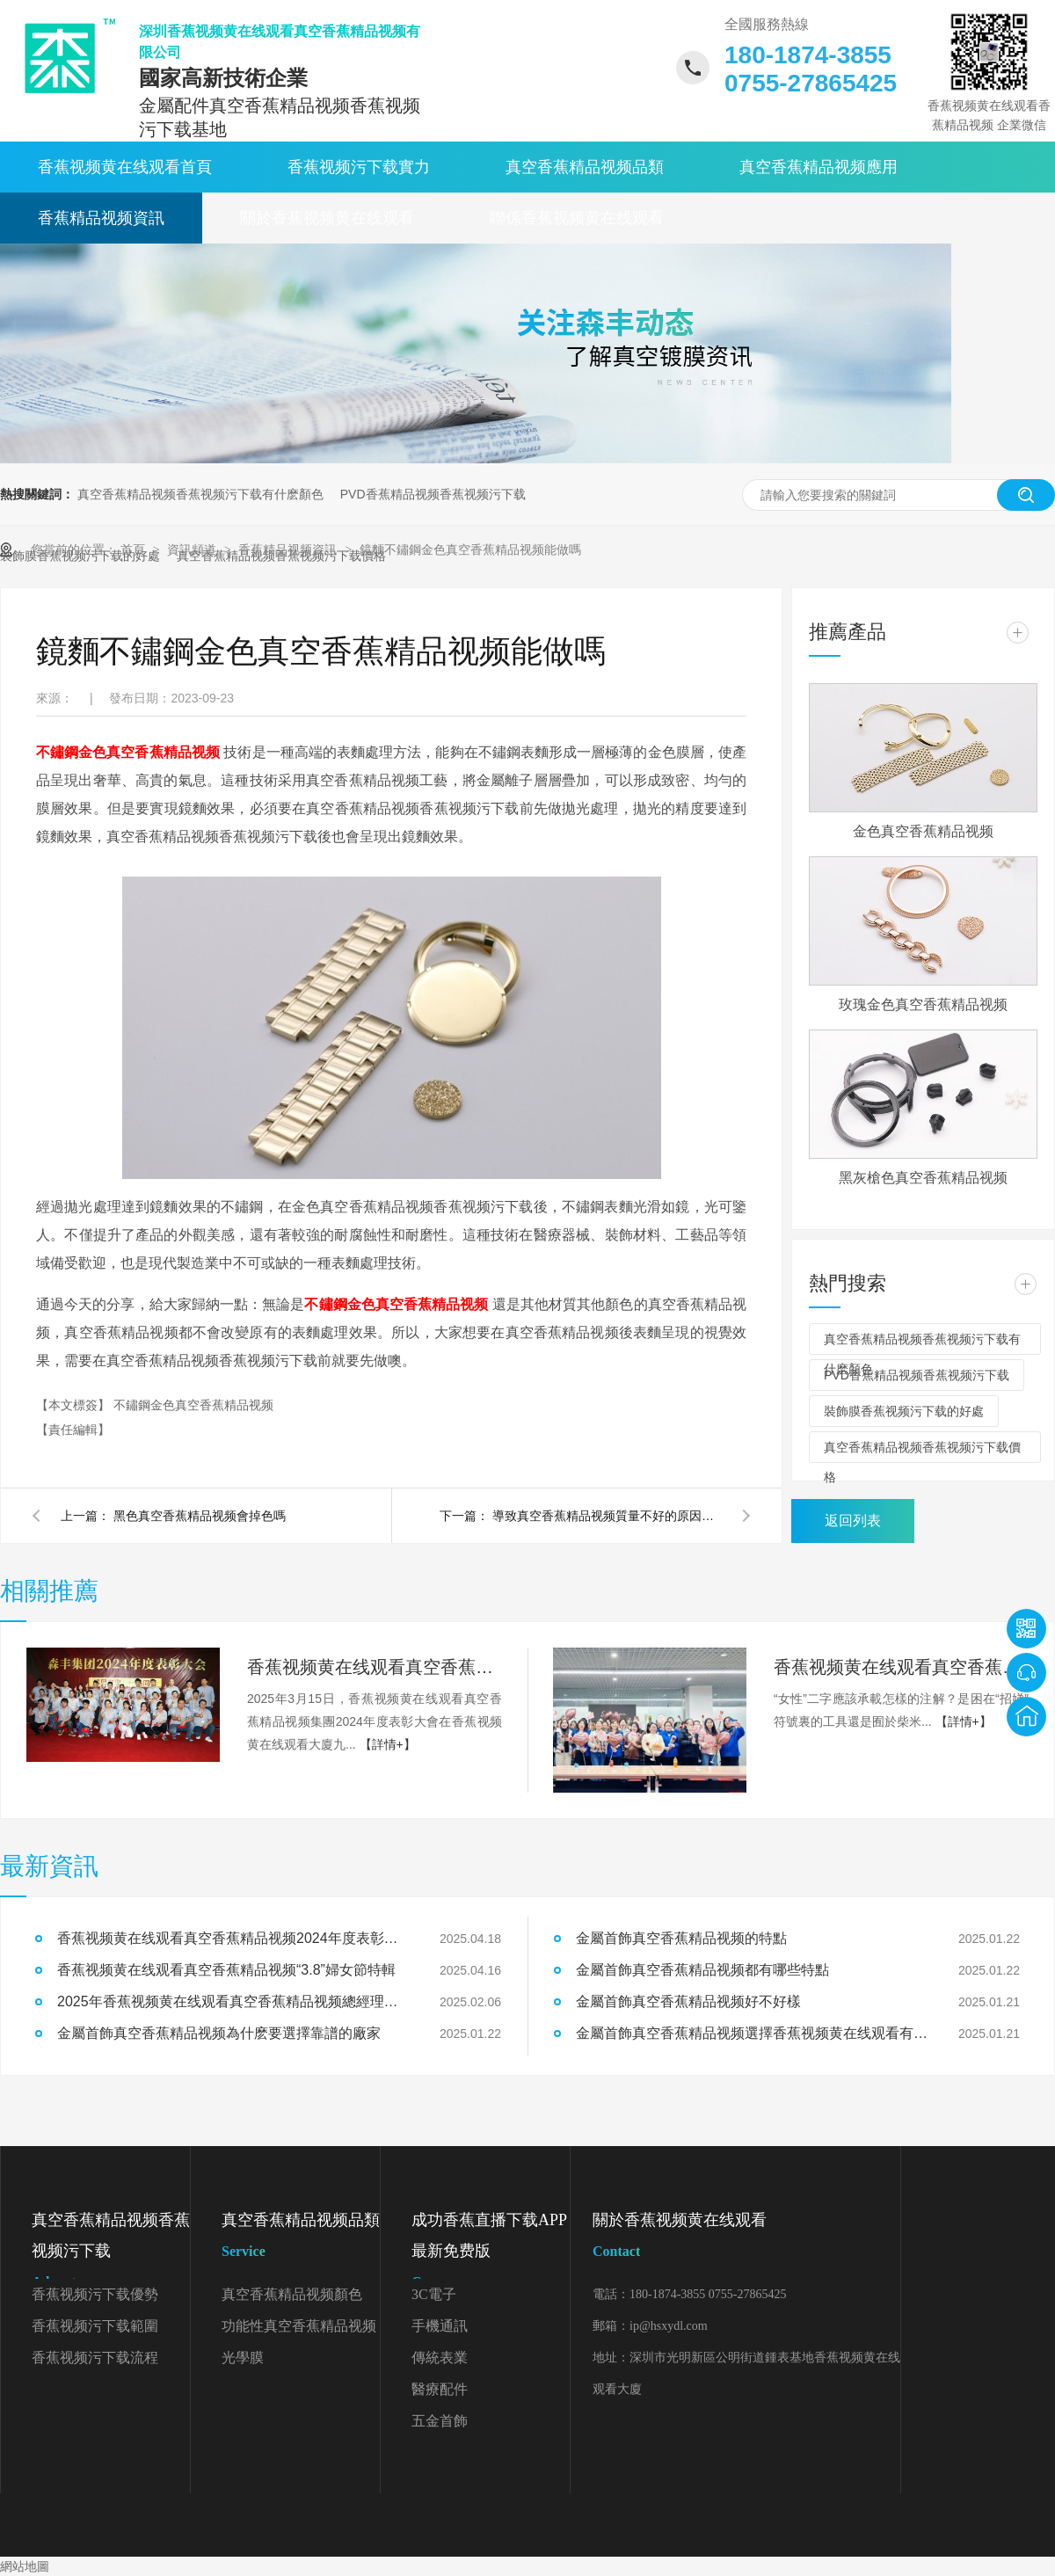 The height and width of the screenshot is (2576, 1055). Describe the element at coordinates (606, 1516) in the screenshot. I see `導致真空香蕉精品视频質量不好的原因是什麽` at that location.